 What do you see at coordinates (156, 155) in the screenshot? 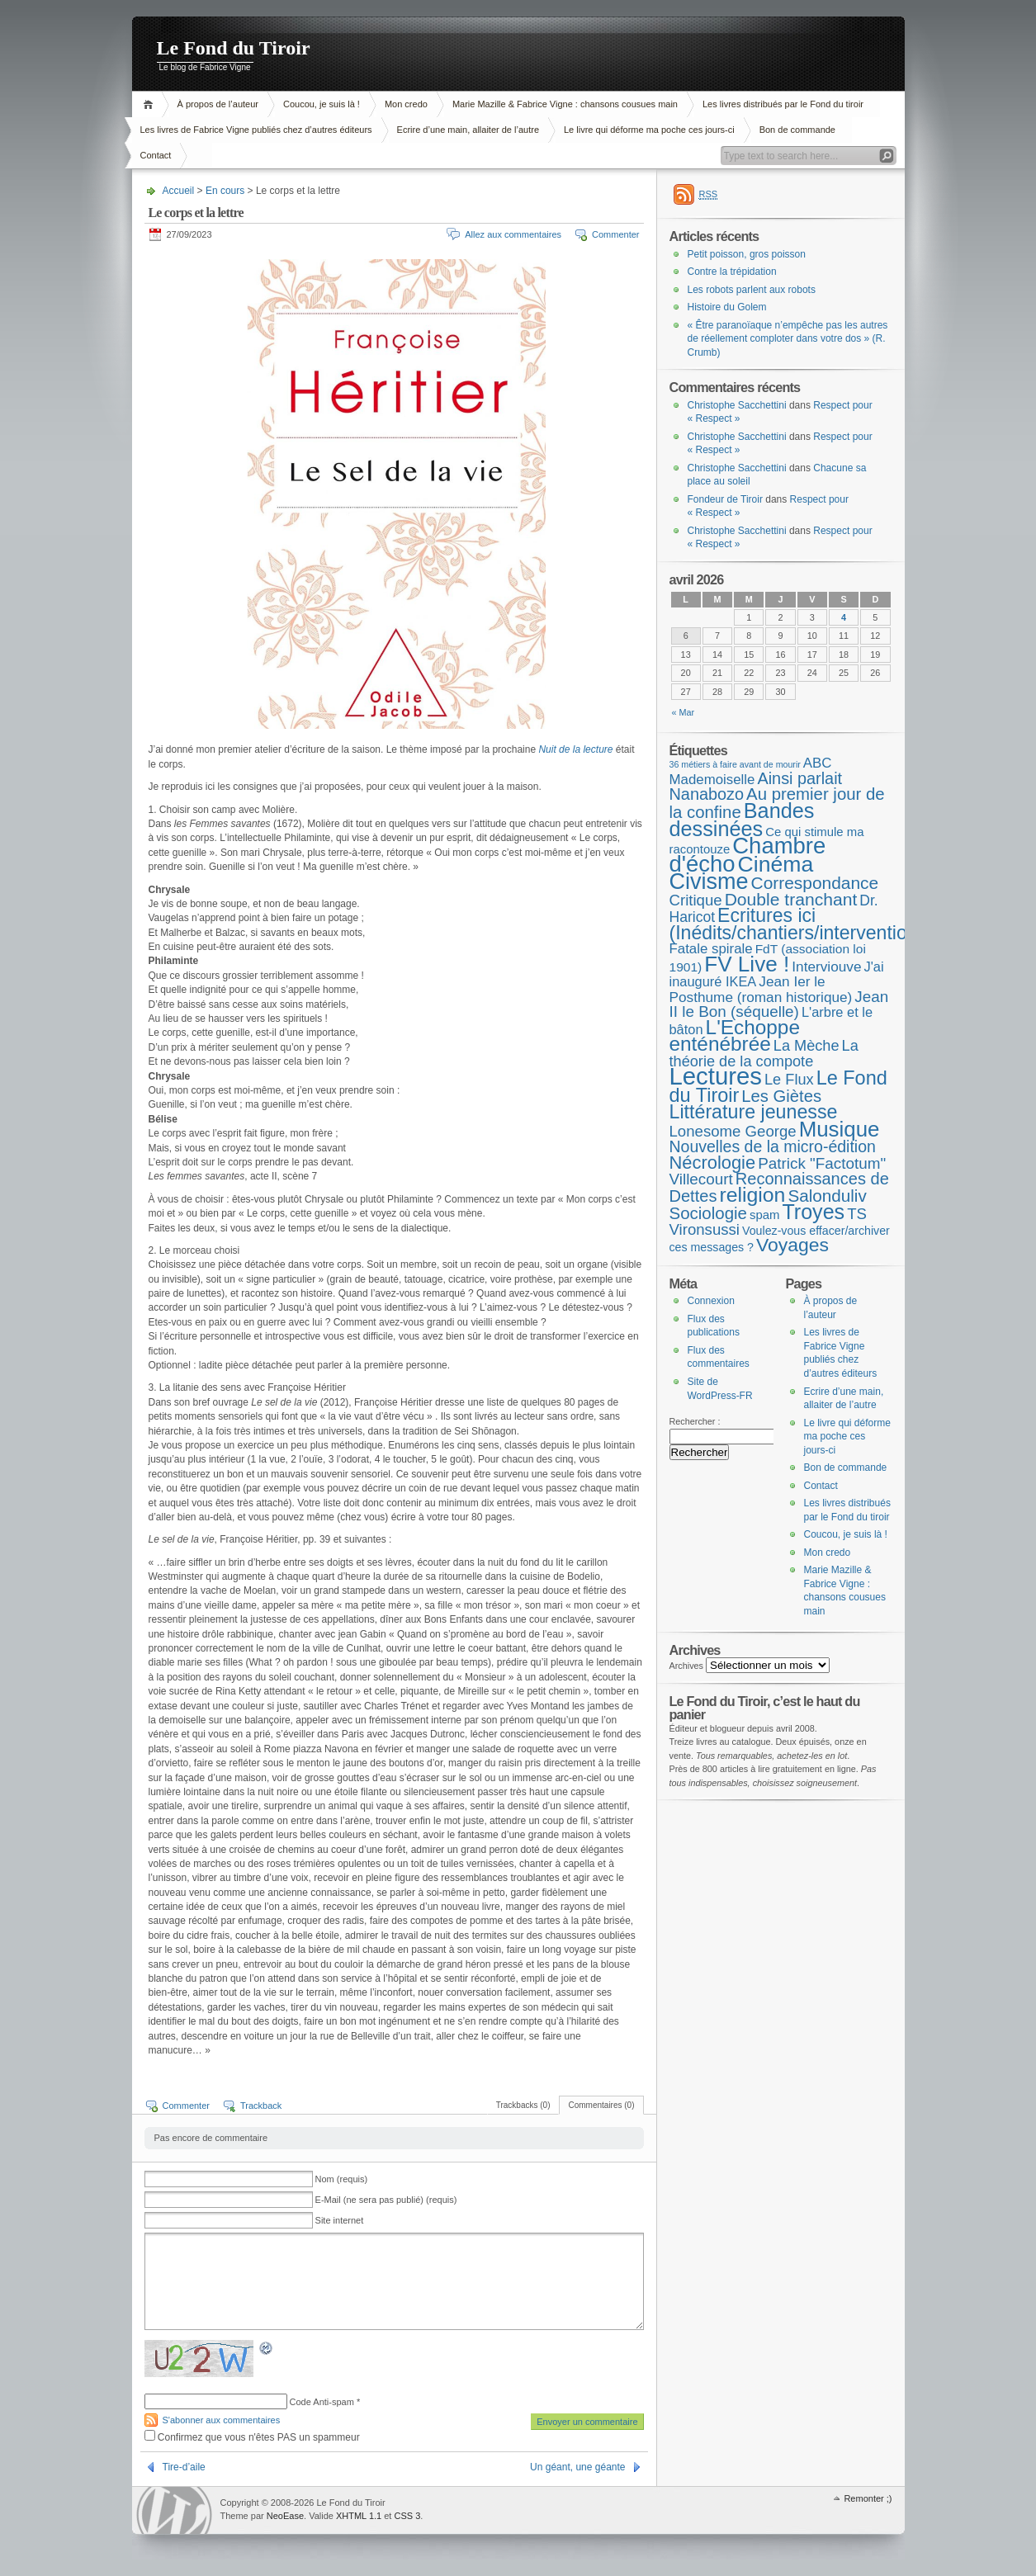
I see `Contact` at bounding box center [156, 155].